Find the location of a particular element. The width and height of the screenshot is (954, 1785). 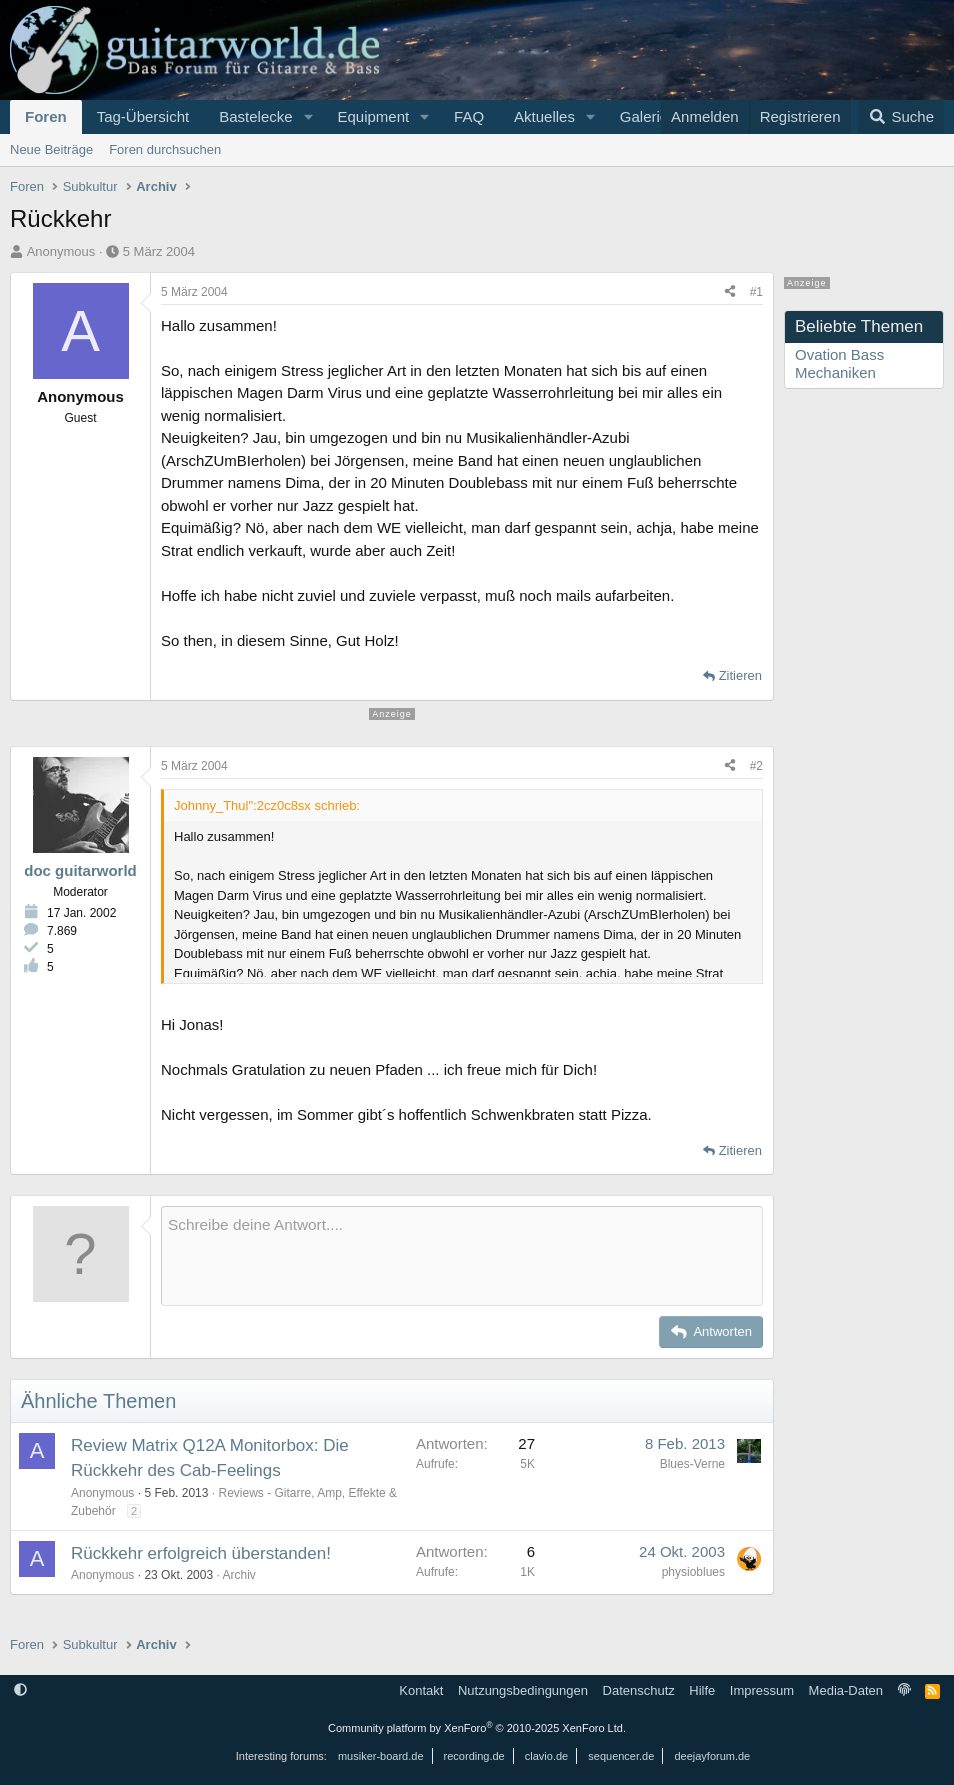

Hilfe is located at coordinates (702, 1690).